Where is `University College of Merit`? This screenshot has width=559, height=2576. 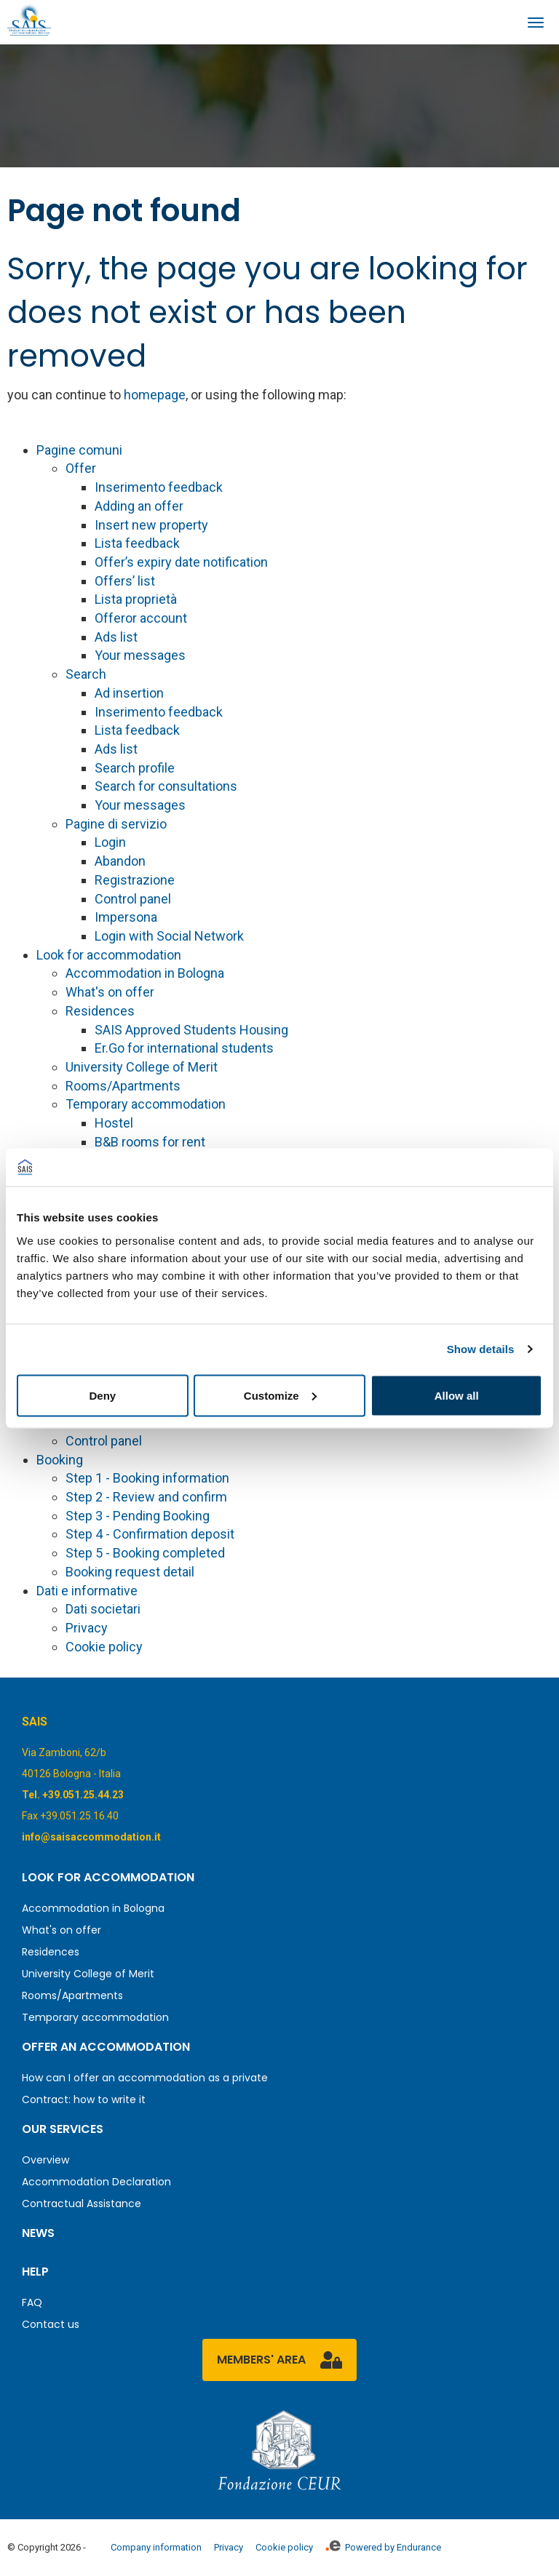
University College of Merit is located at coordinates (142, 1066).